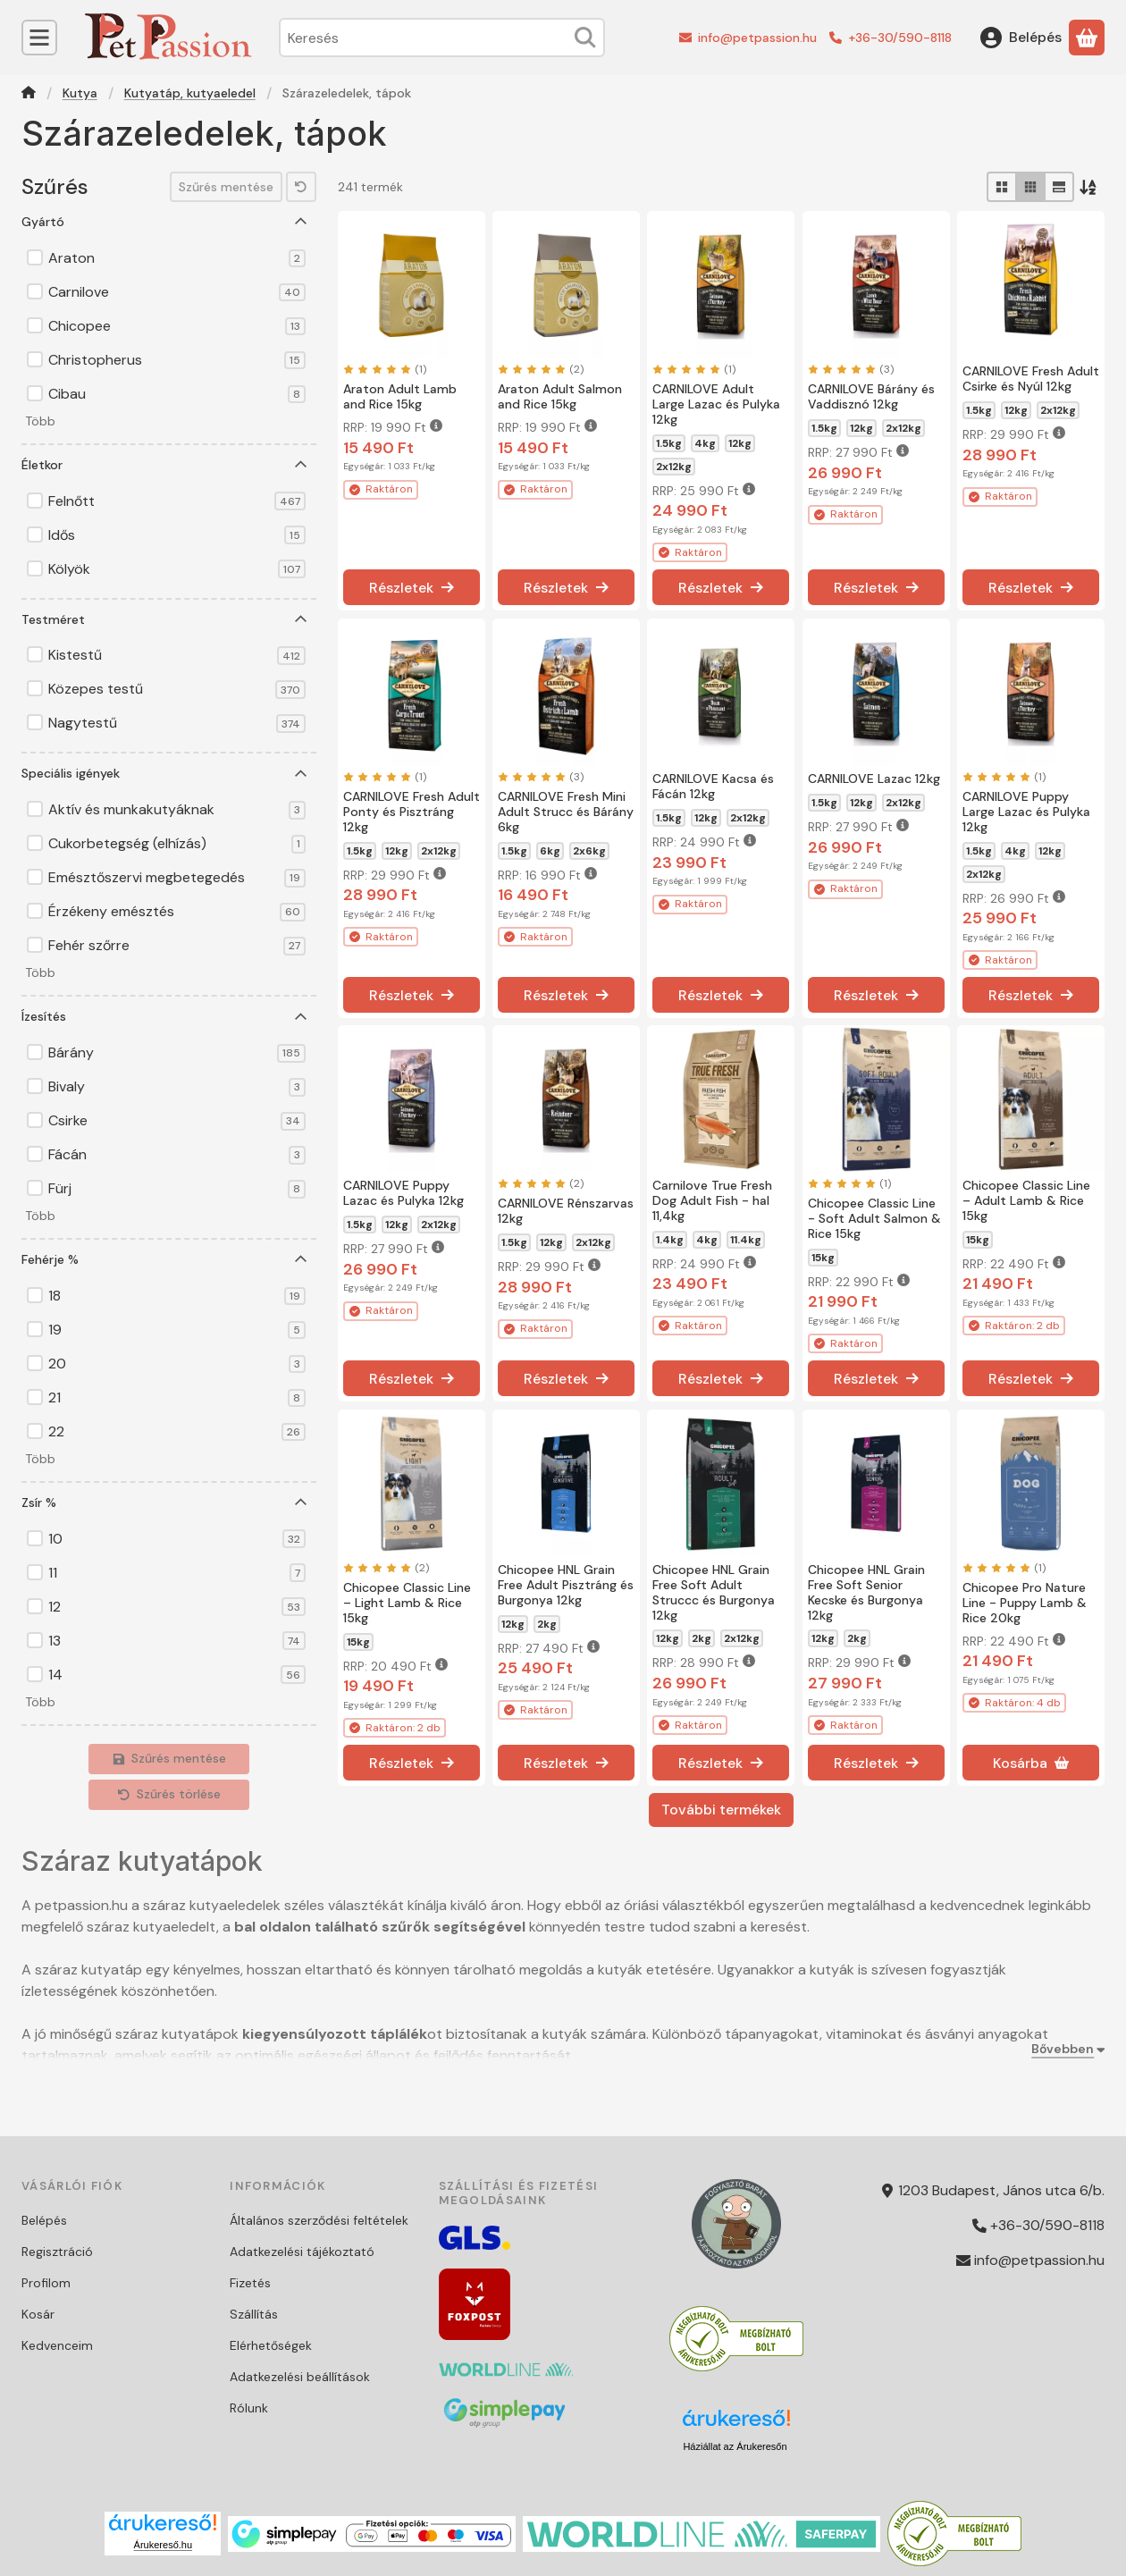 Image resolution: width=1126 pixels, height=2576 pixels. I want to click on info@petpassion.hu, so click(757, 37).